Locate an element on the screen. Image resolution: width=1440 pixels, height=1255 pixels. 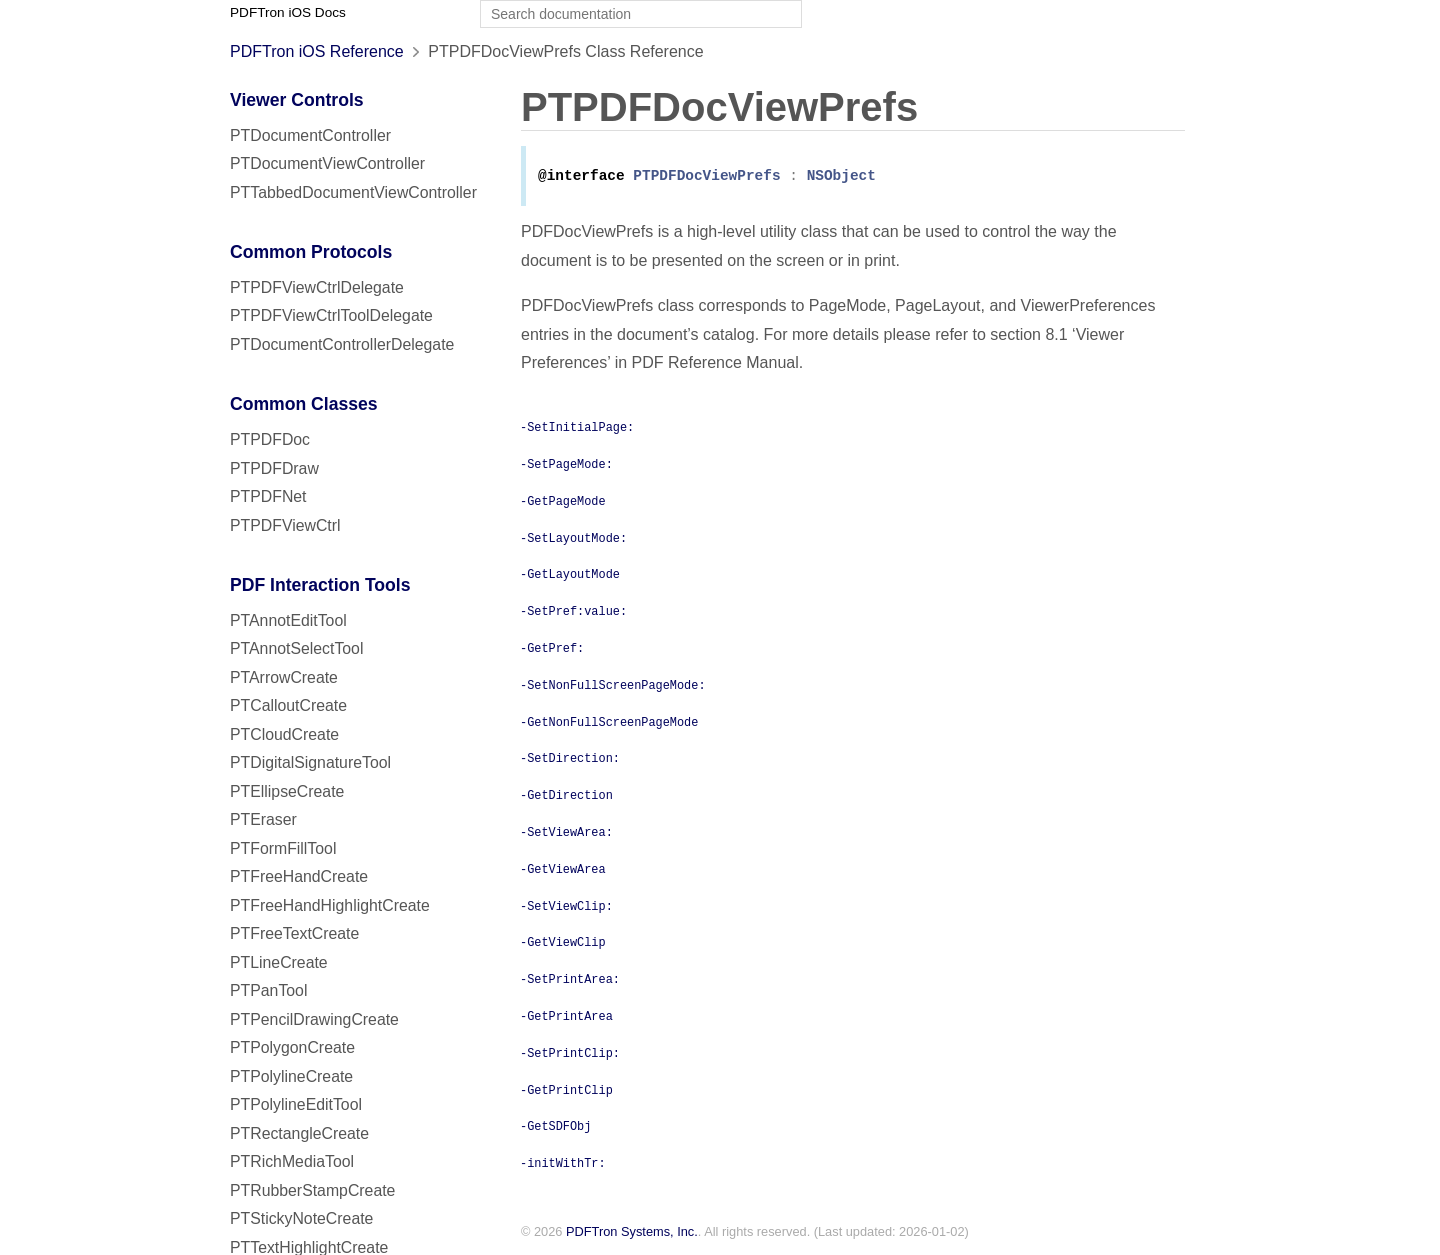
PTCloudCreate is located at coordinates (284, 734).